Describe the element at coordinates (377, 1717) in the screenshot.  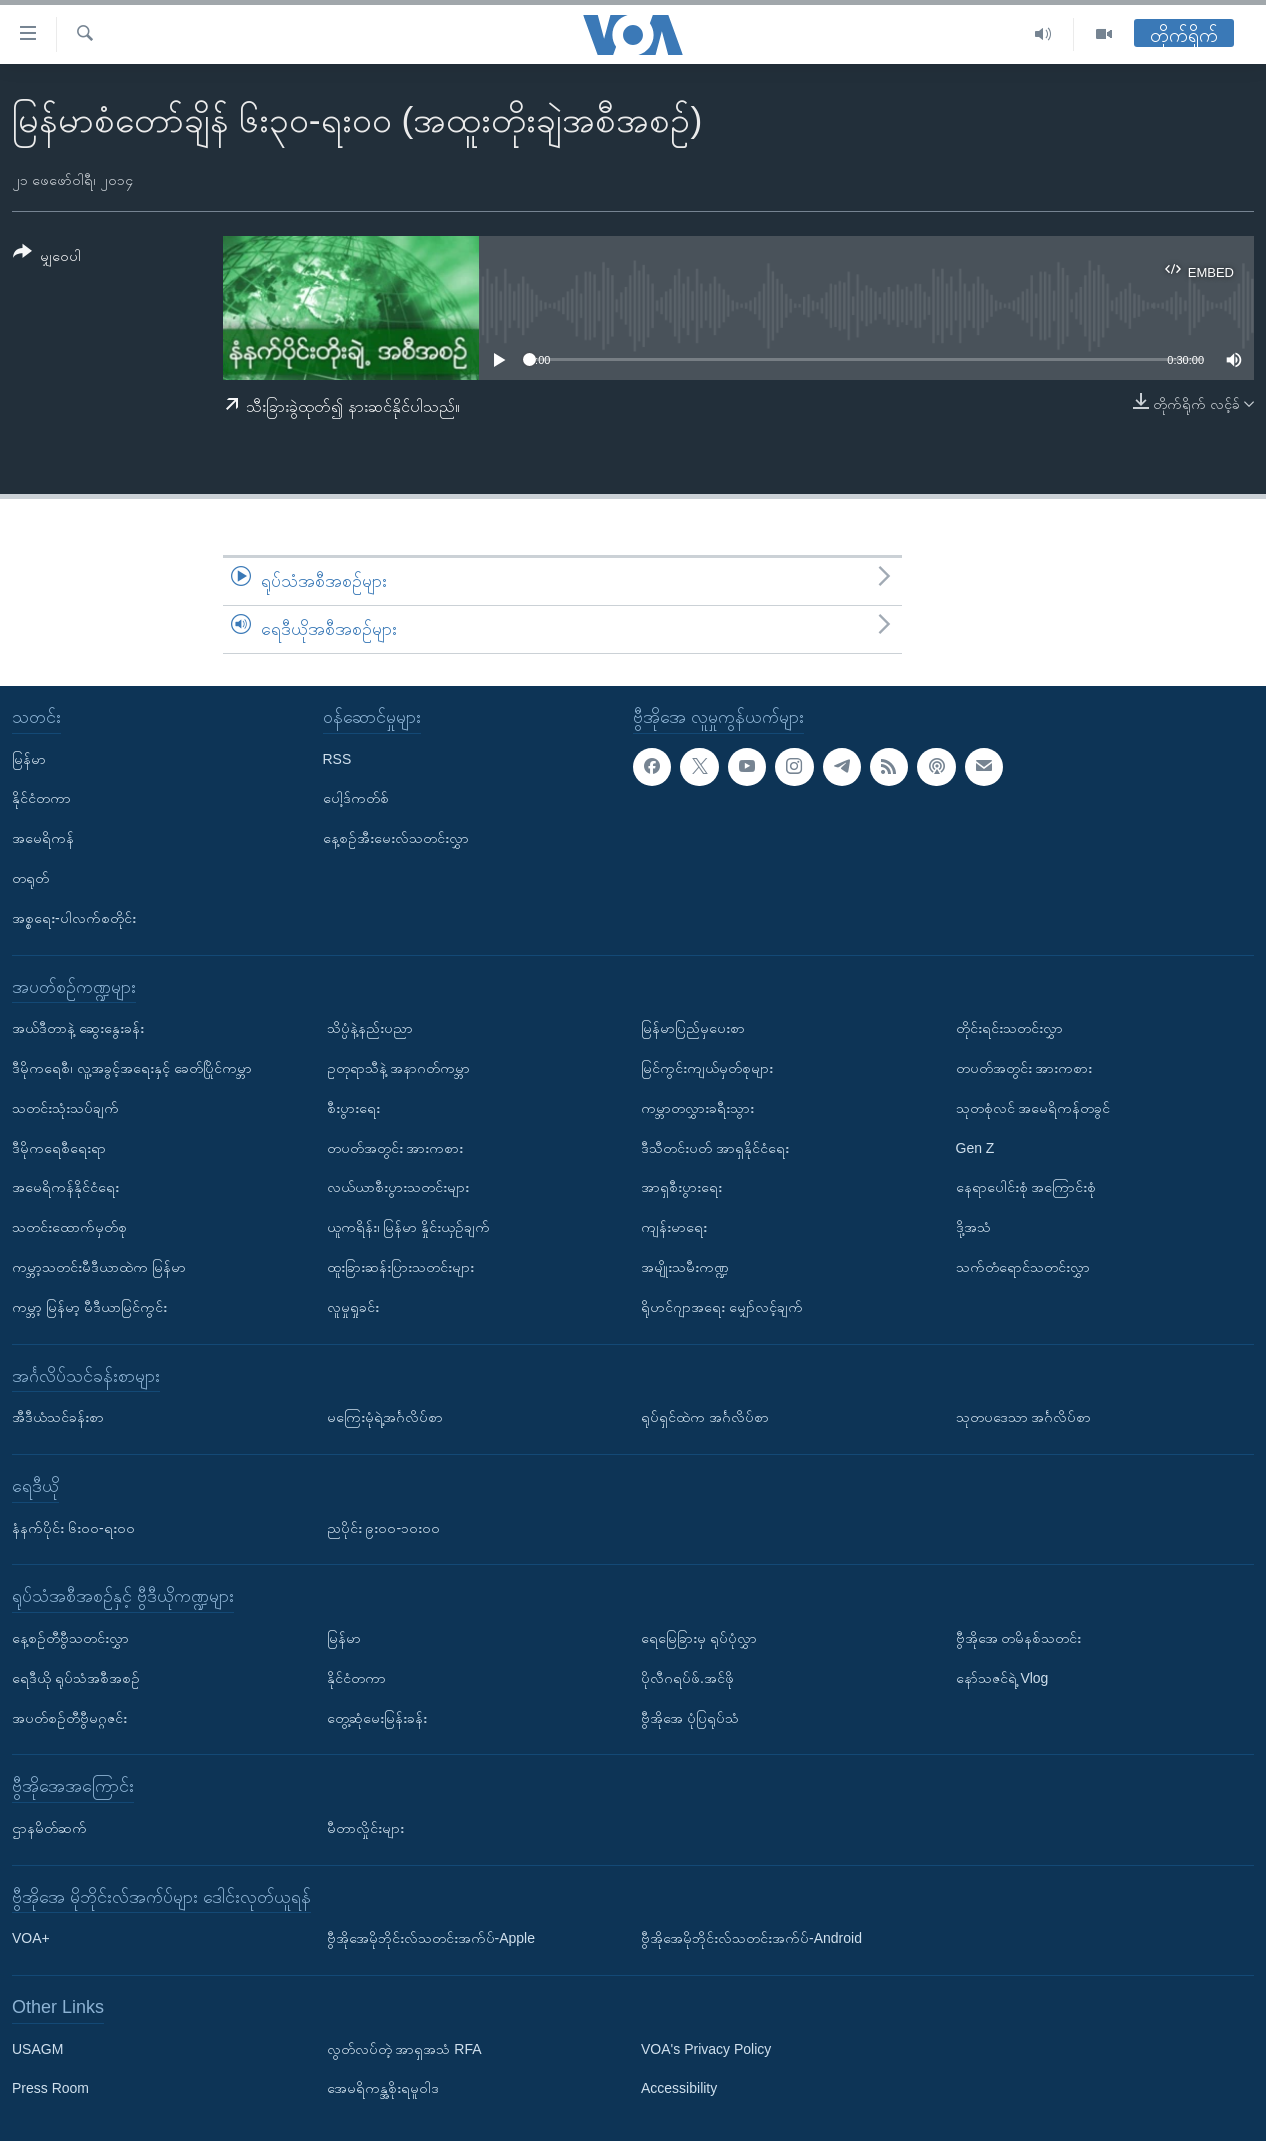
I see `တွေ့ဆုံမေးမြန်းခန်း` at that location.